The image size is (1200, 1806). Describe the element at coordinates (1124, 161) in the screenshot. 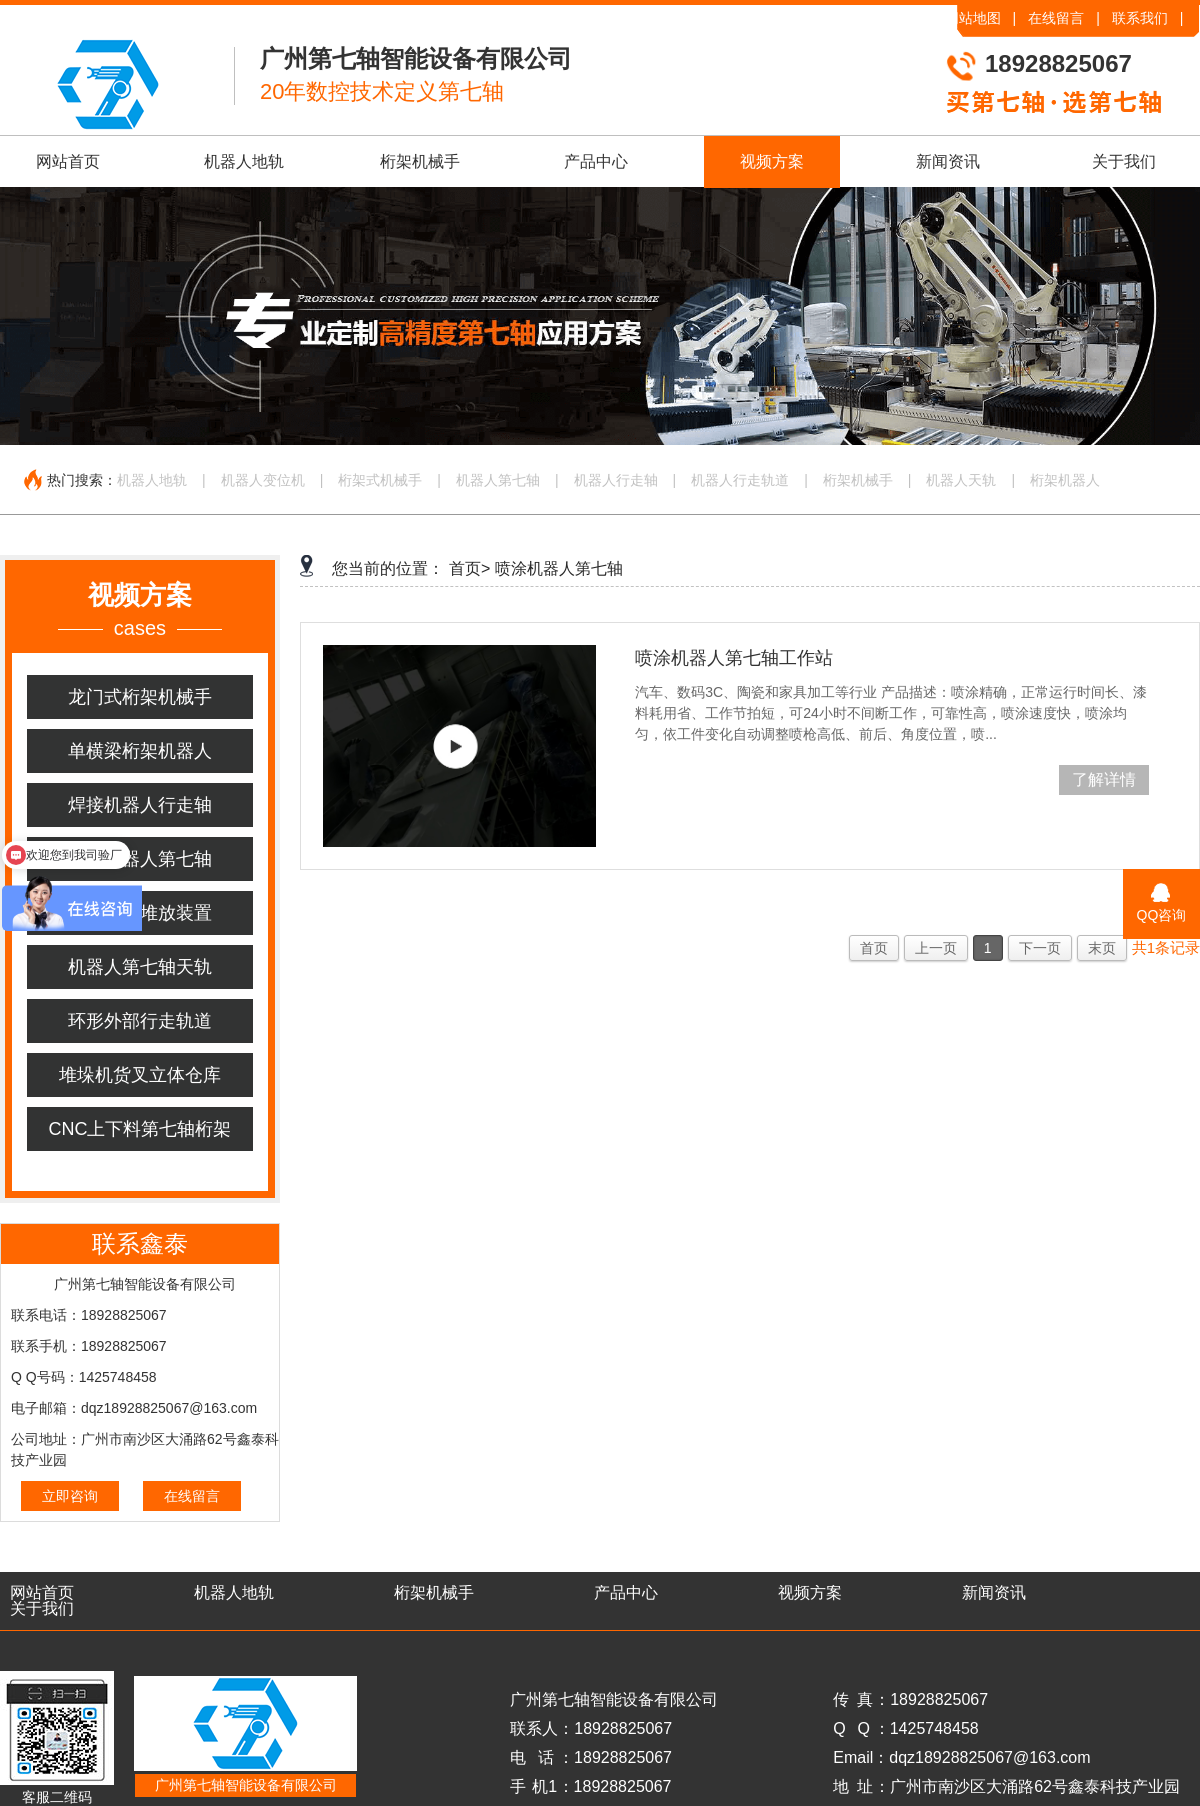

I see `关于我们` at that location.